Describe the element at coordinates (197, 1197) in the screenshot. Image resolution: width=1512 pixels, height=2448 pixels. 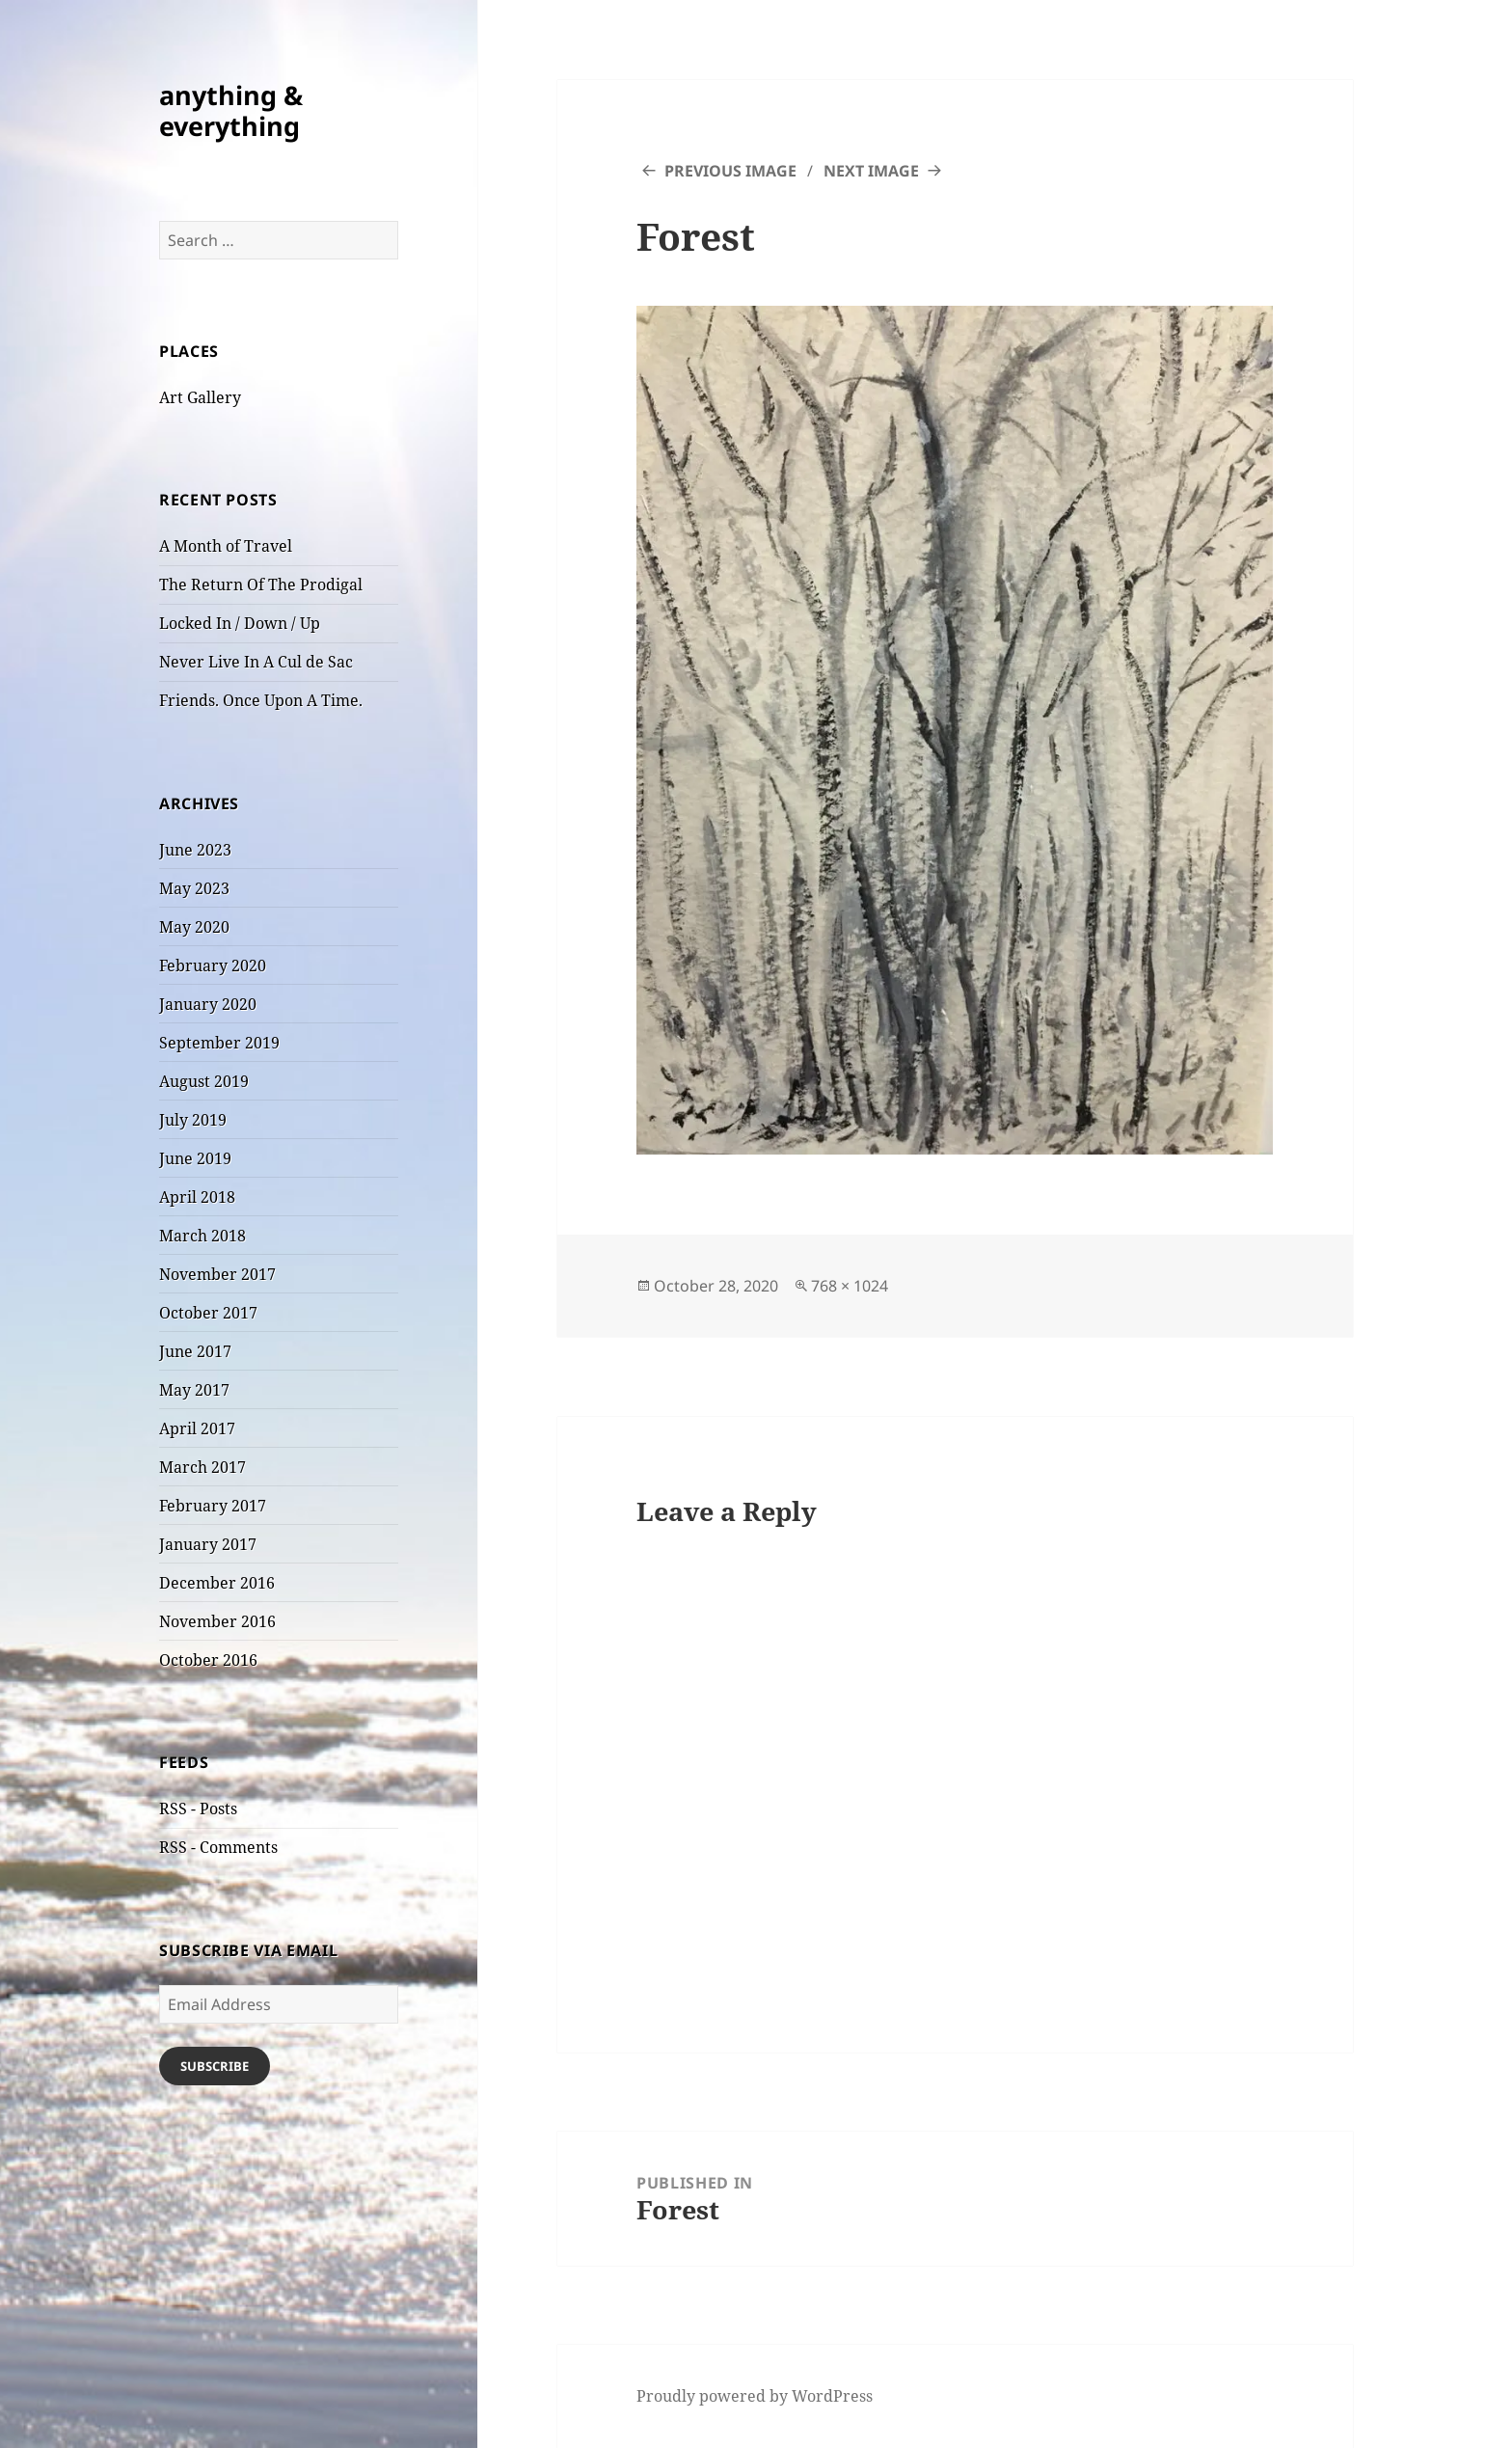
I see `April 2018` at that location.